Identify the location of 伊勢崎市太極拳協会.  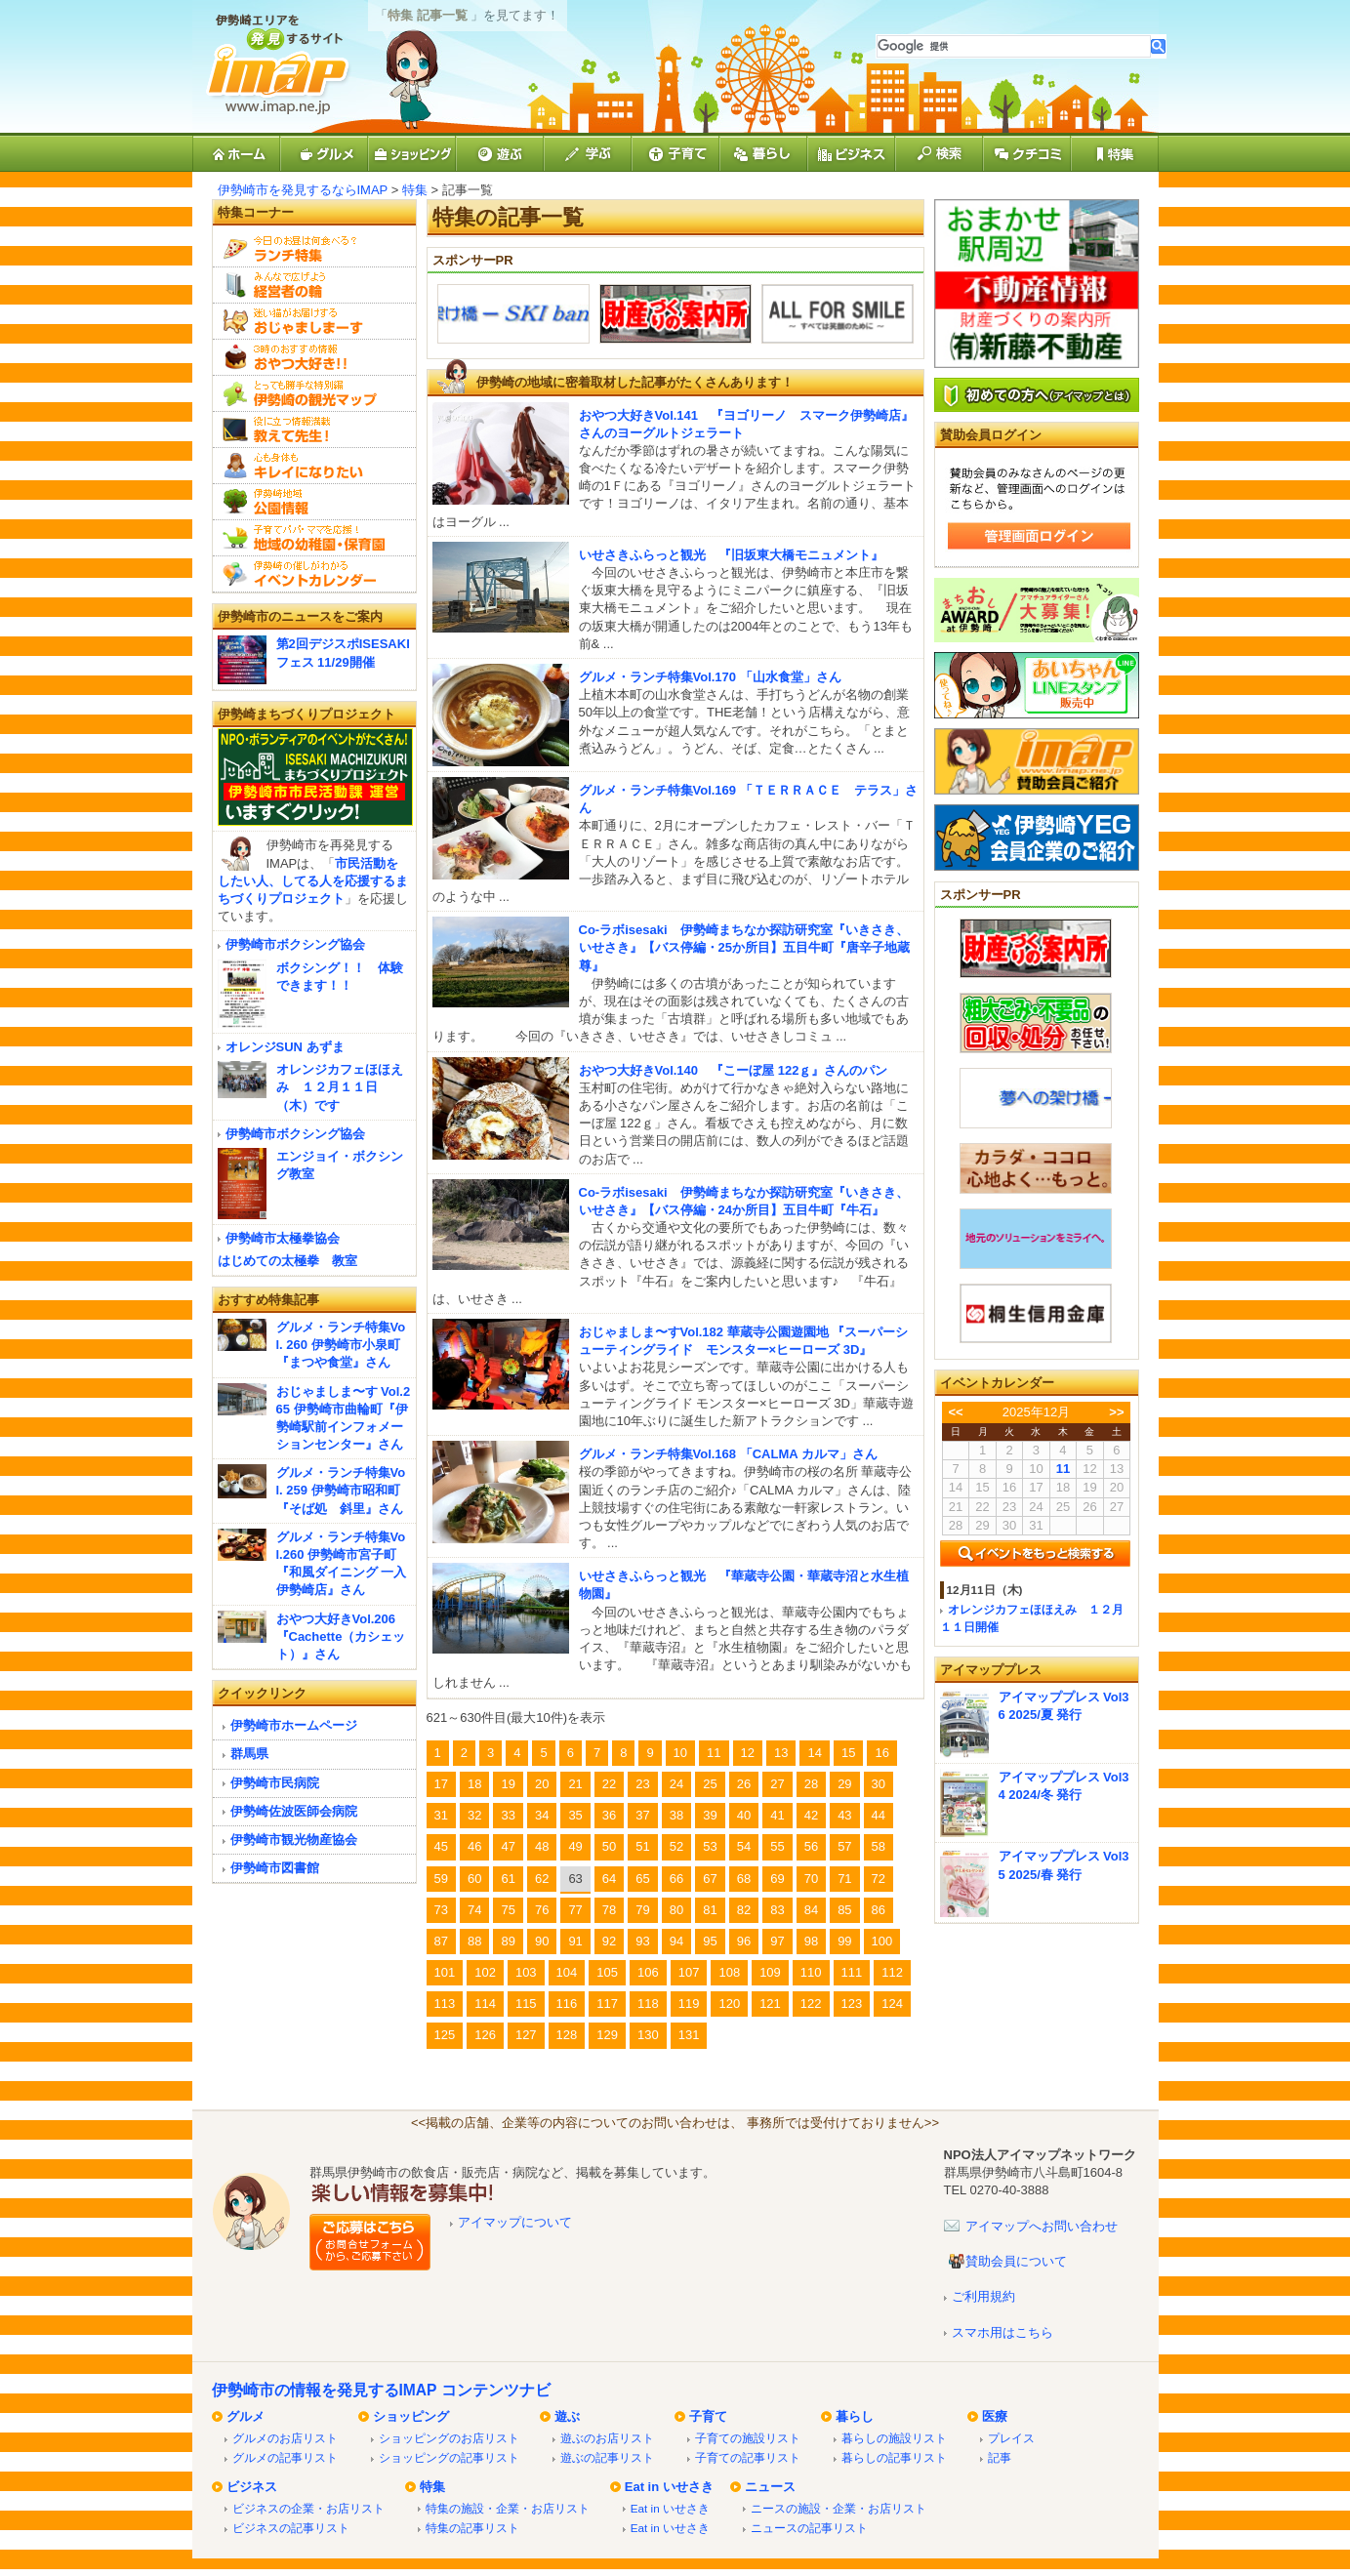
(282, 1238).